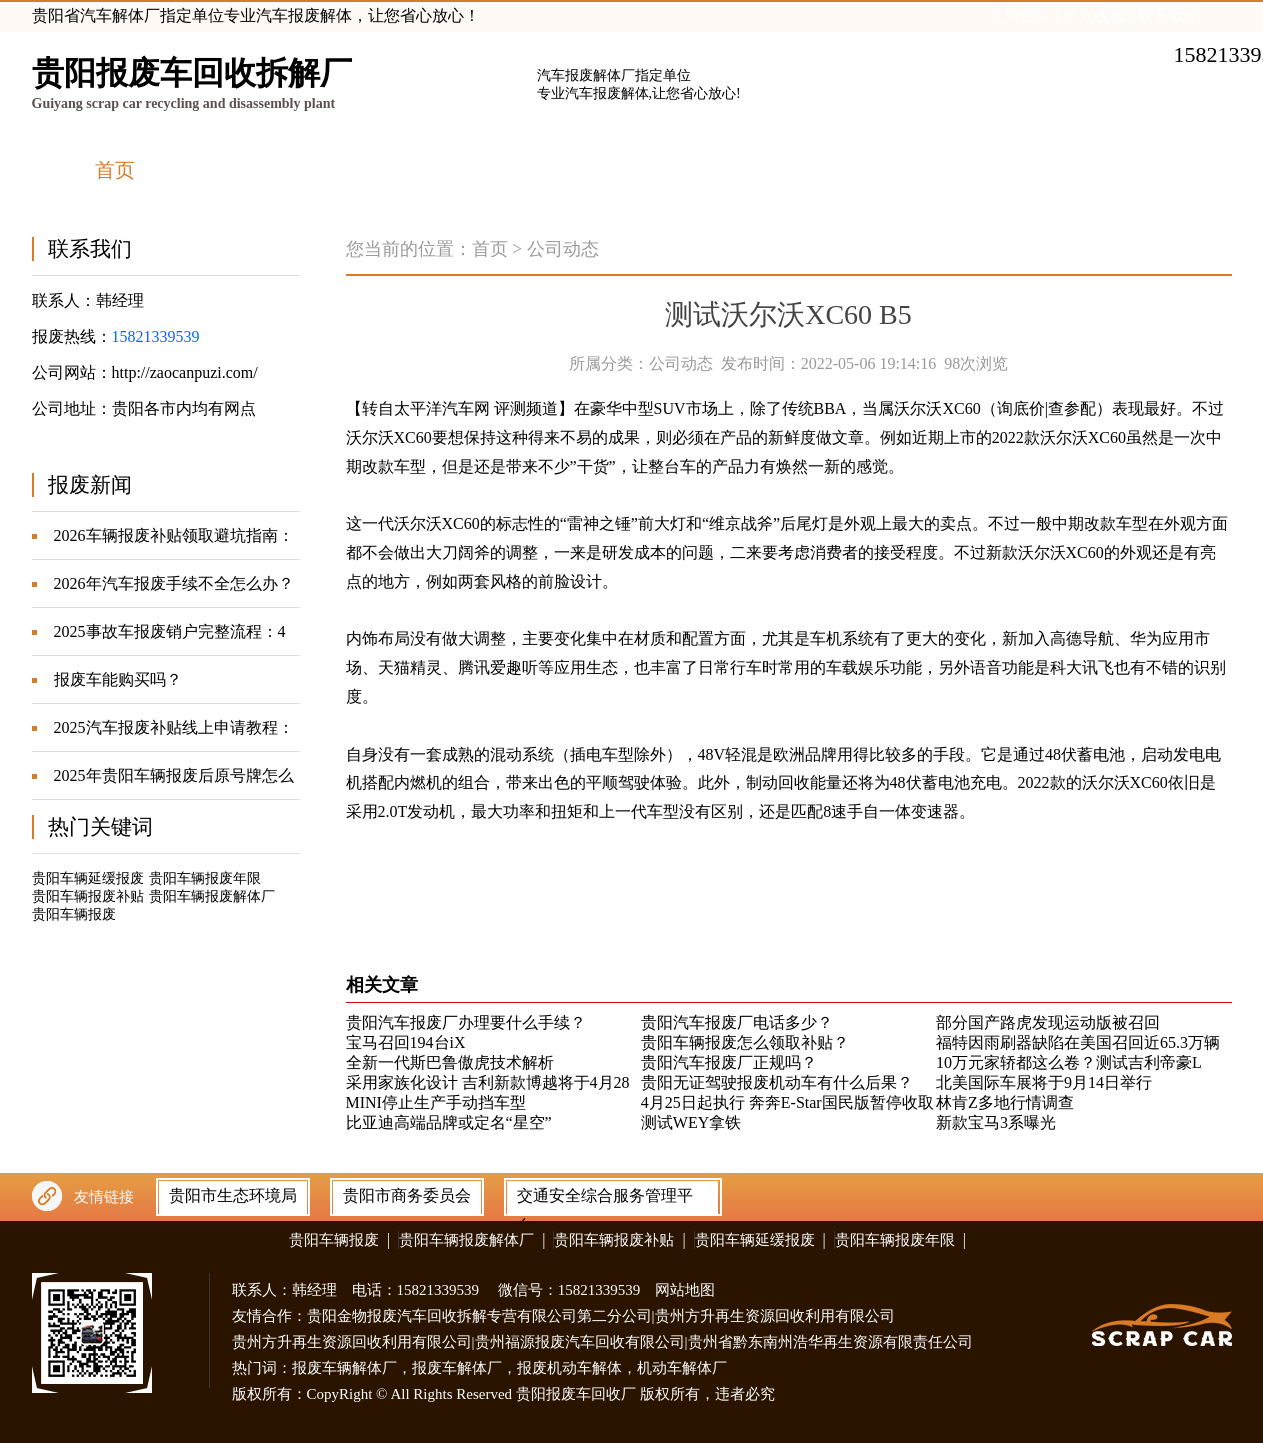 Image resolution: width=1263 pixels, height=1443 pixels. I want to click on 公司动态, so click(563, 249).